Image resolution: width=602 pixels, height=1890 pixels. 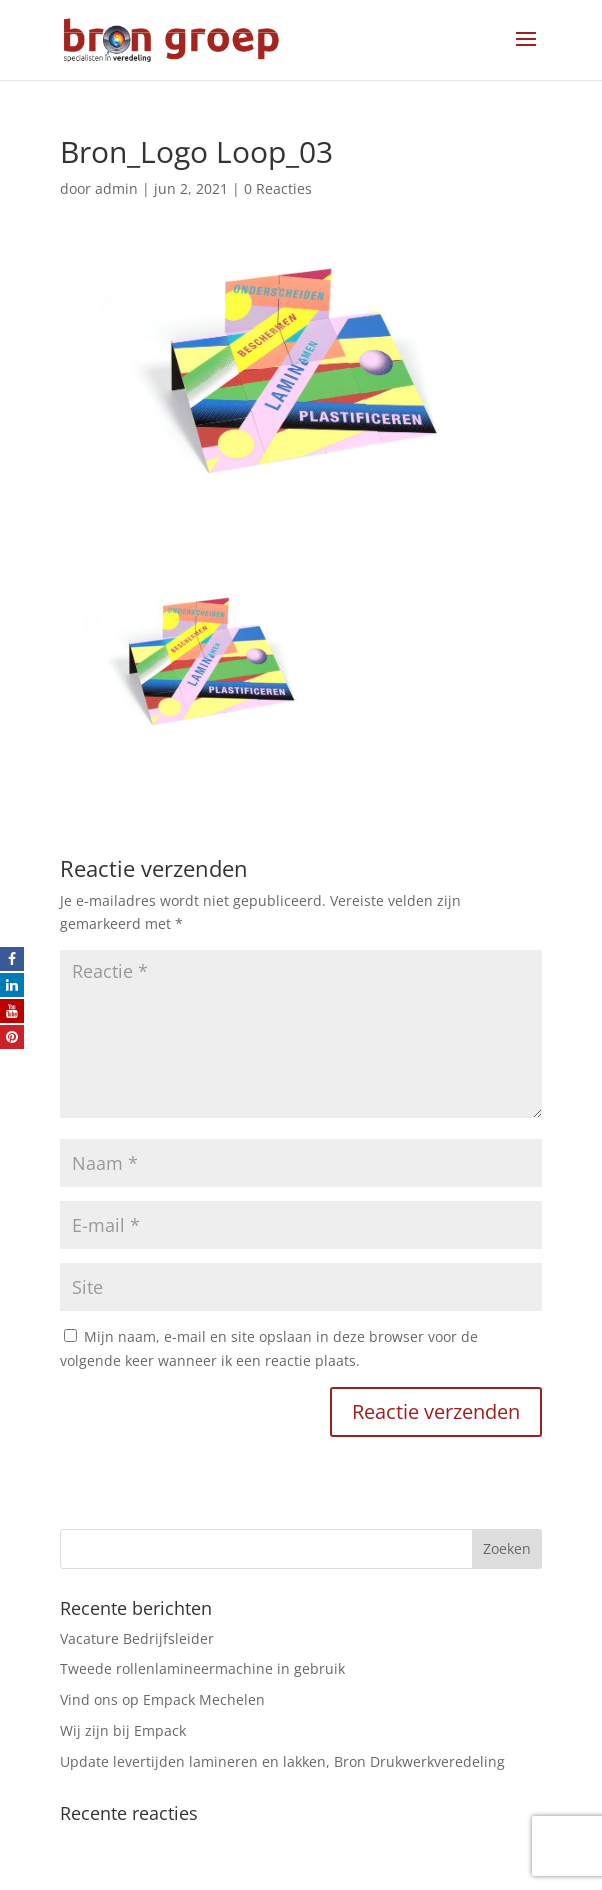 What do you see at coordinates (123, 1730) in the screenshot?
I see `Wij zijn bij Empack` at bounding box center [123, 1730].